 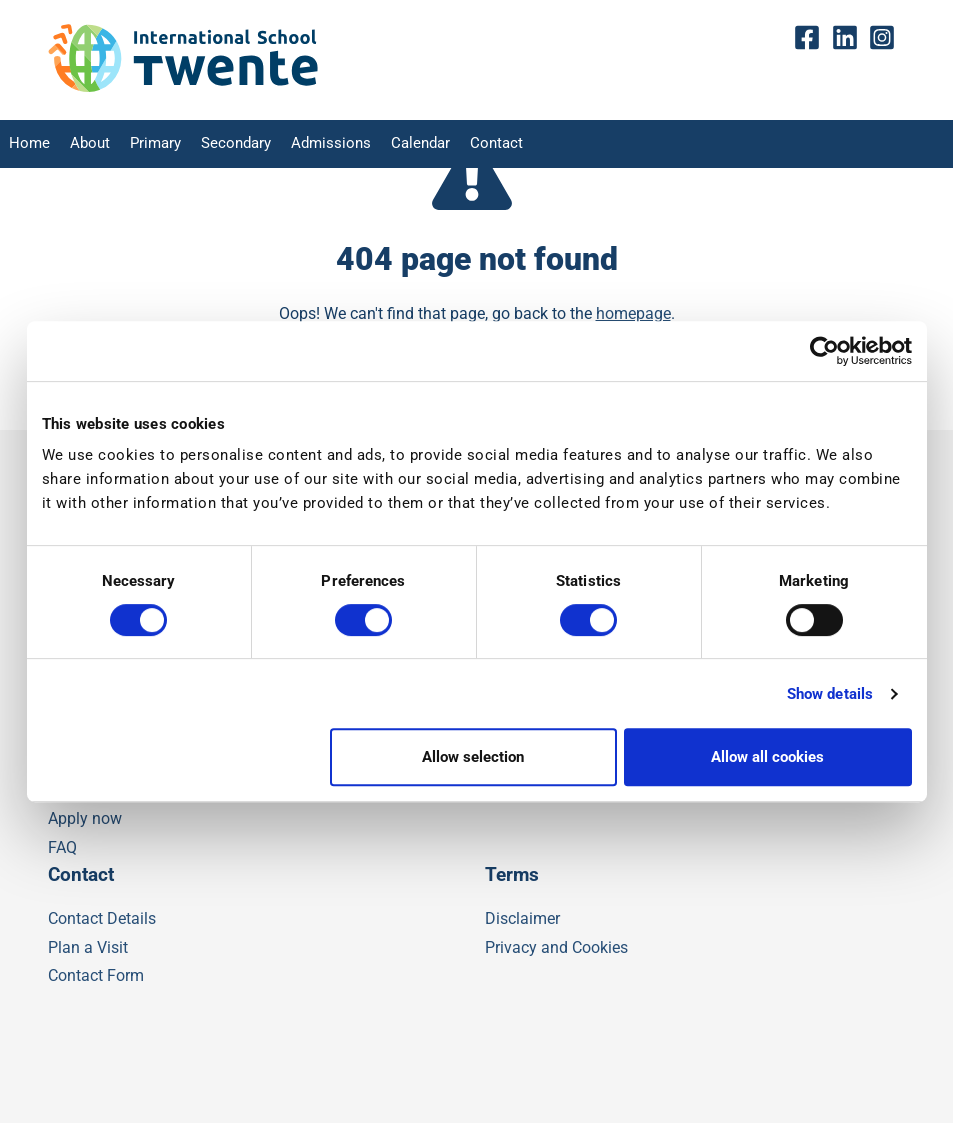 I want to click on Apply now, so click(x=85, y=818).